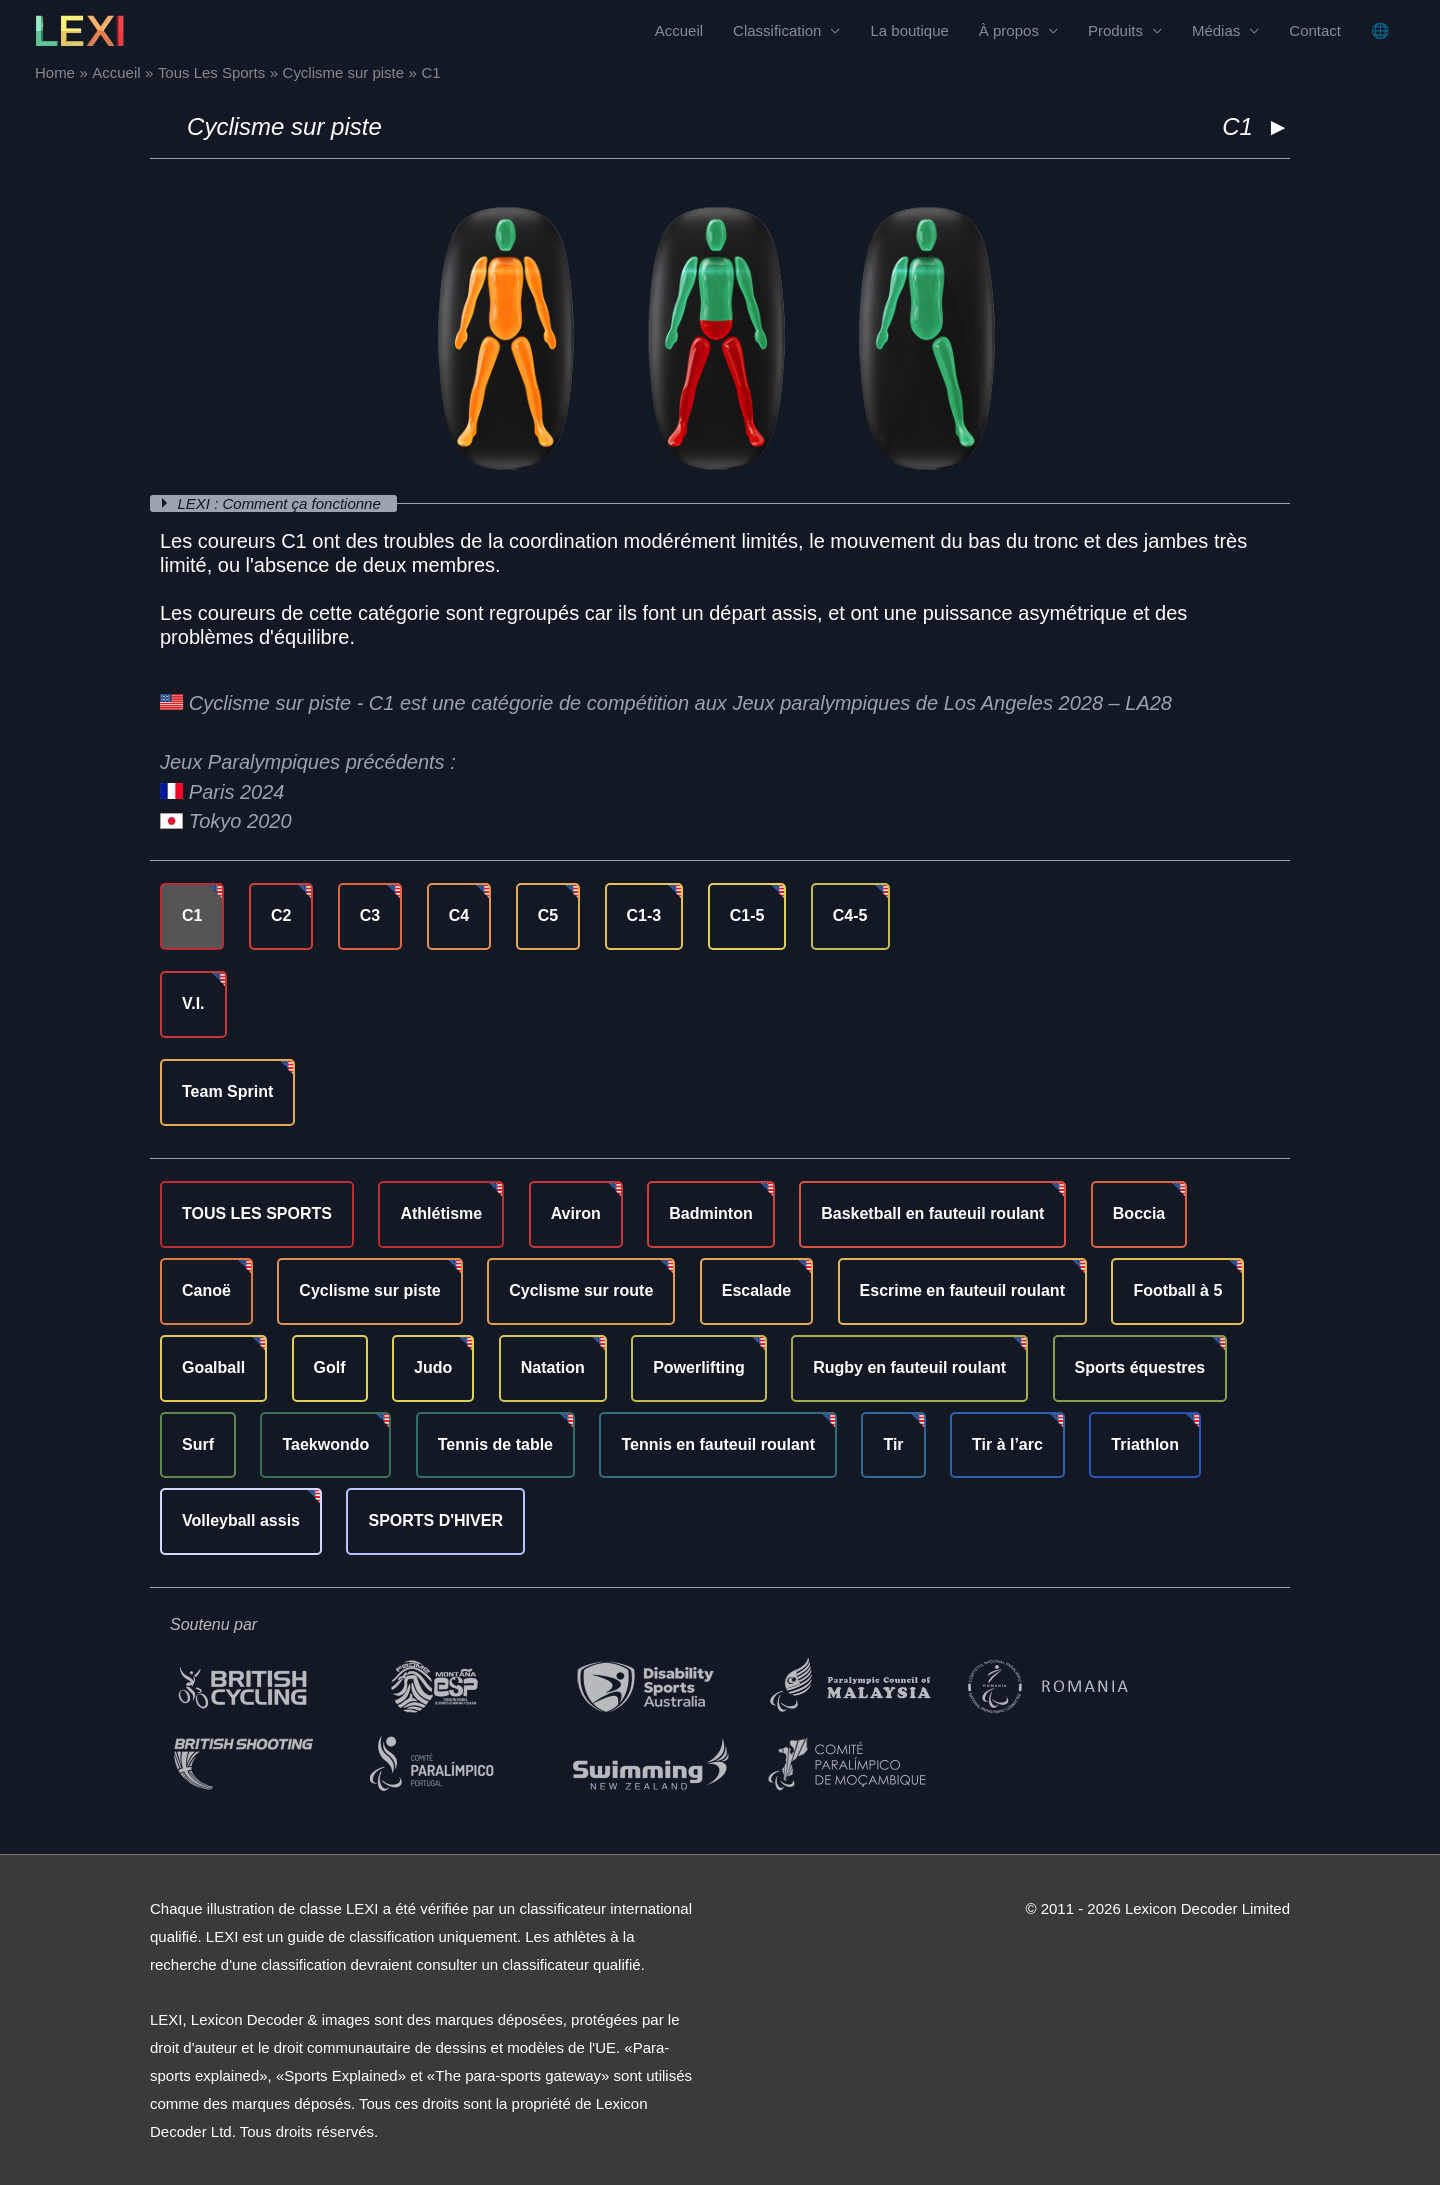  I want to click on Tennis de table, so click(495, 1444).